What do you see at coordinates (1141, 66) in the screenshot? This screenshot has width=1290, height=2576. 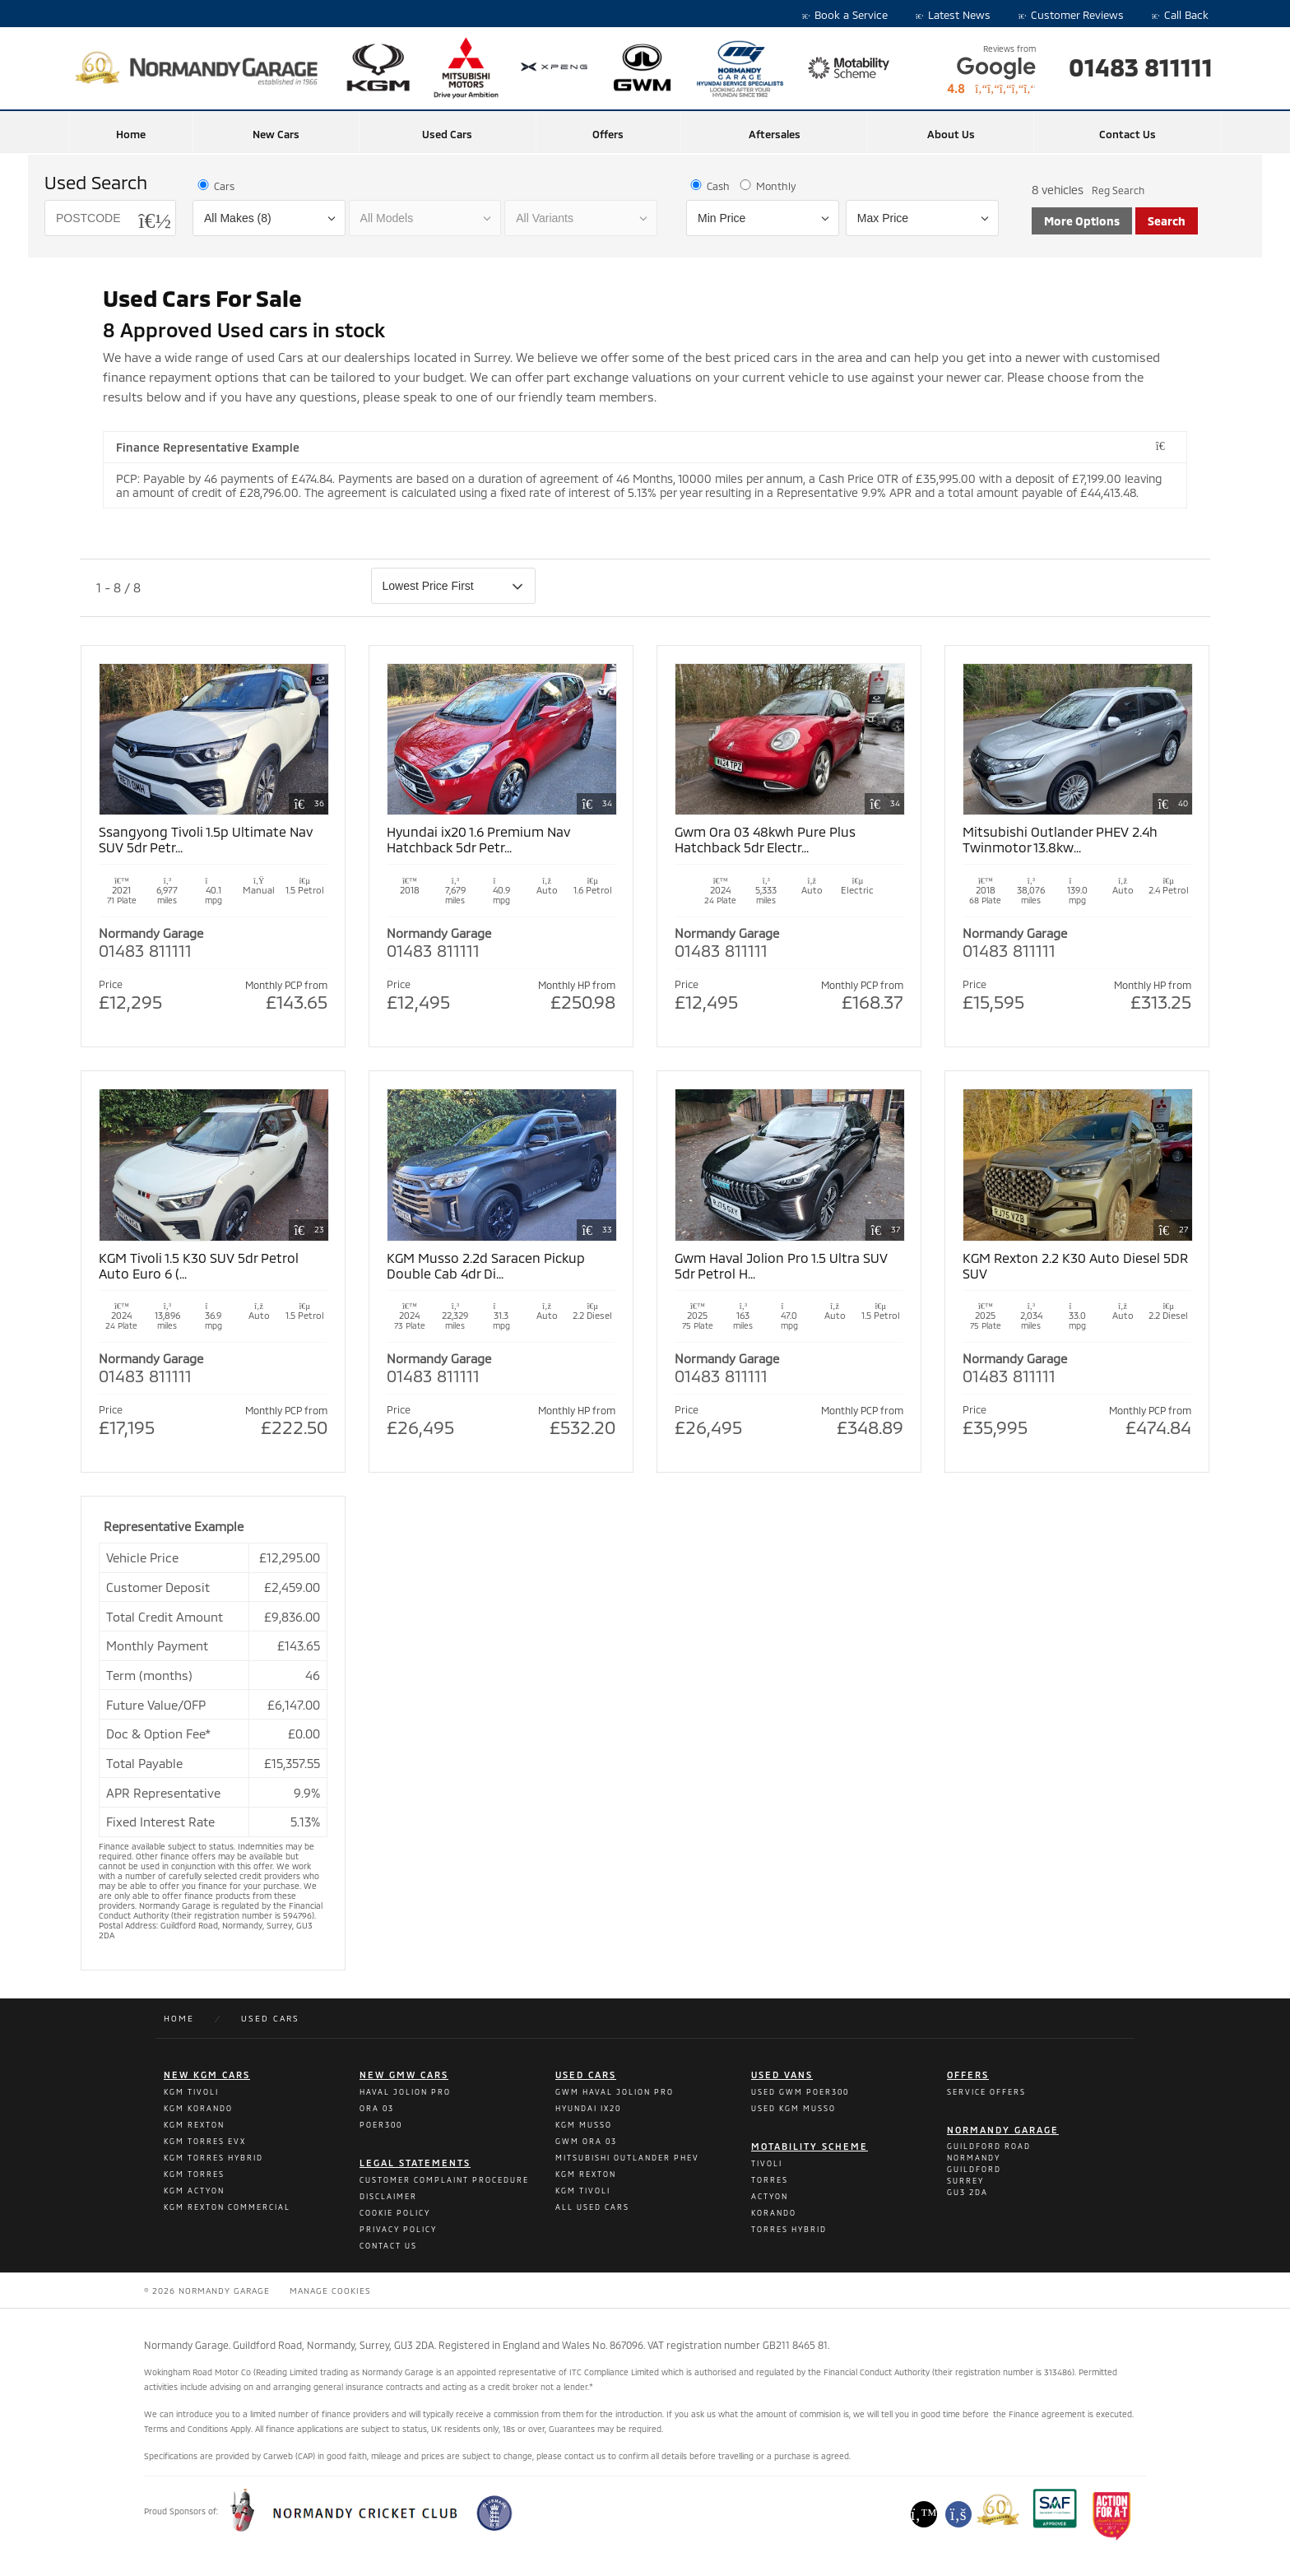 I see `01483 811111` at bounding box center [1141, 66].